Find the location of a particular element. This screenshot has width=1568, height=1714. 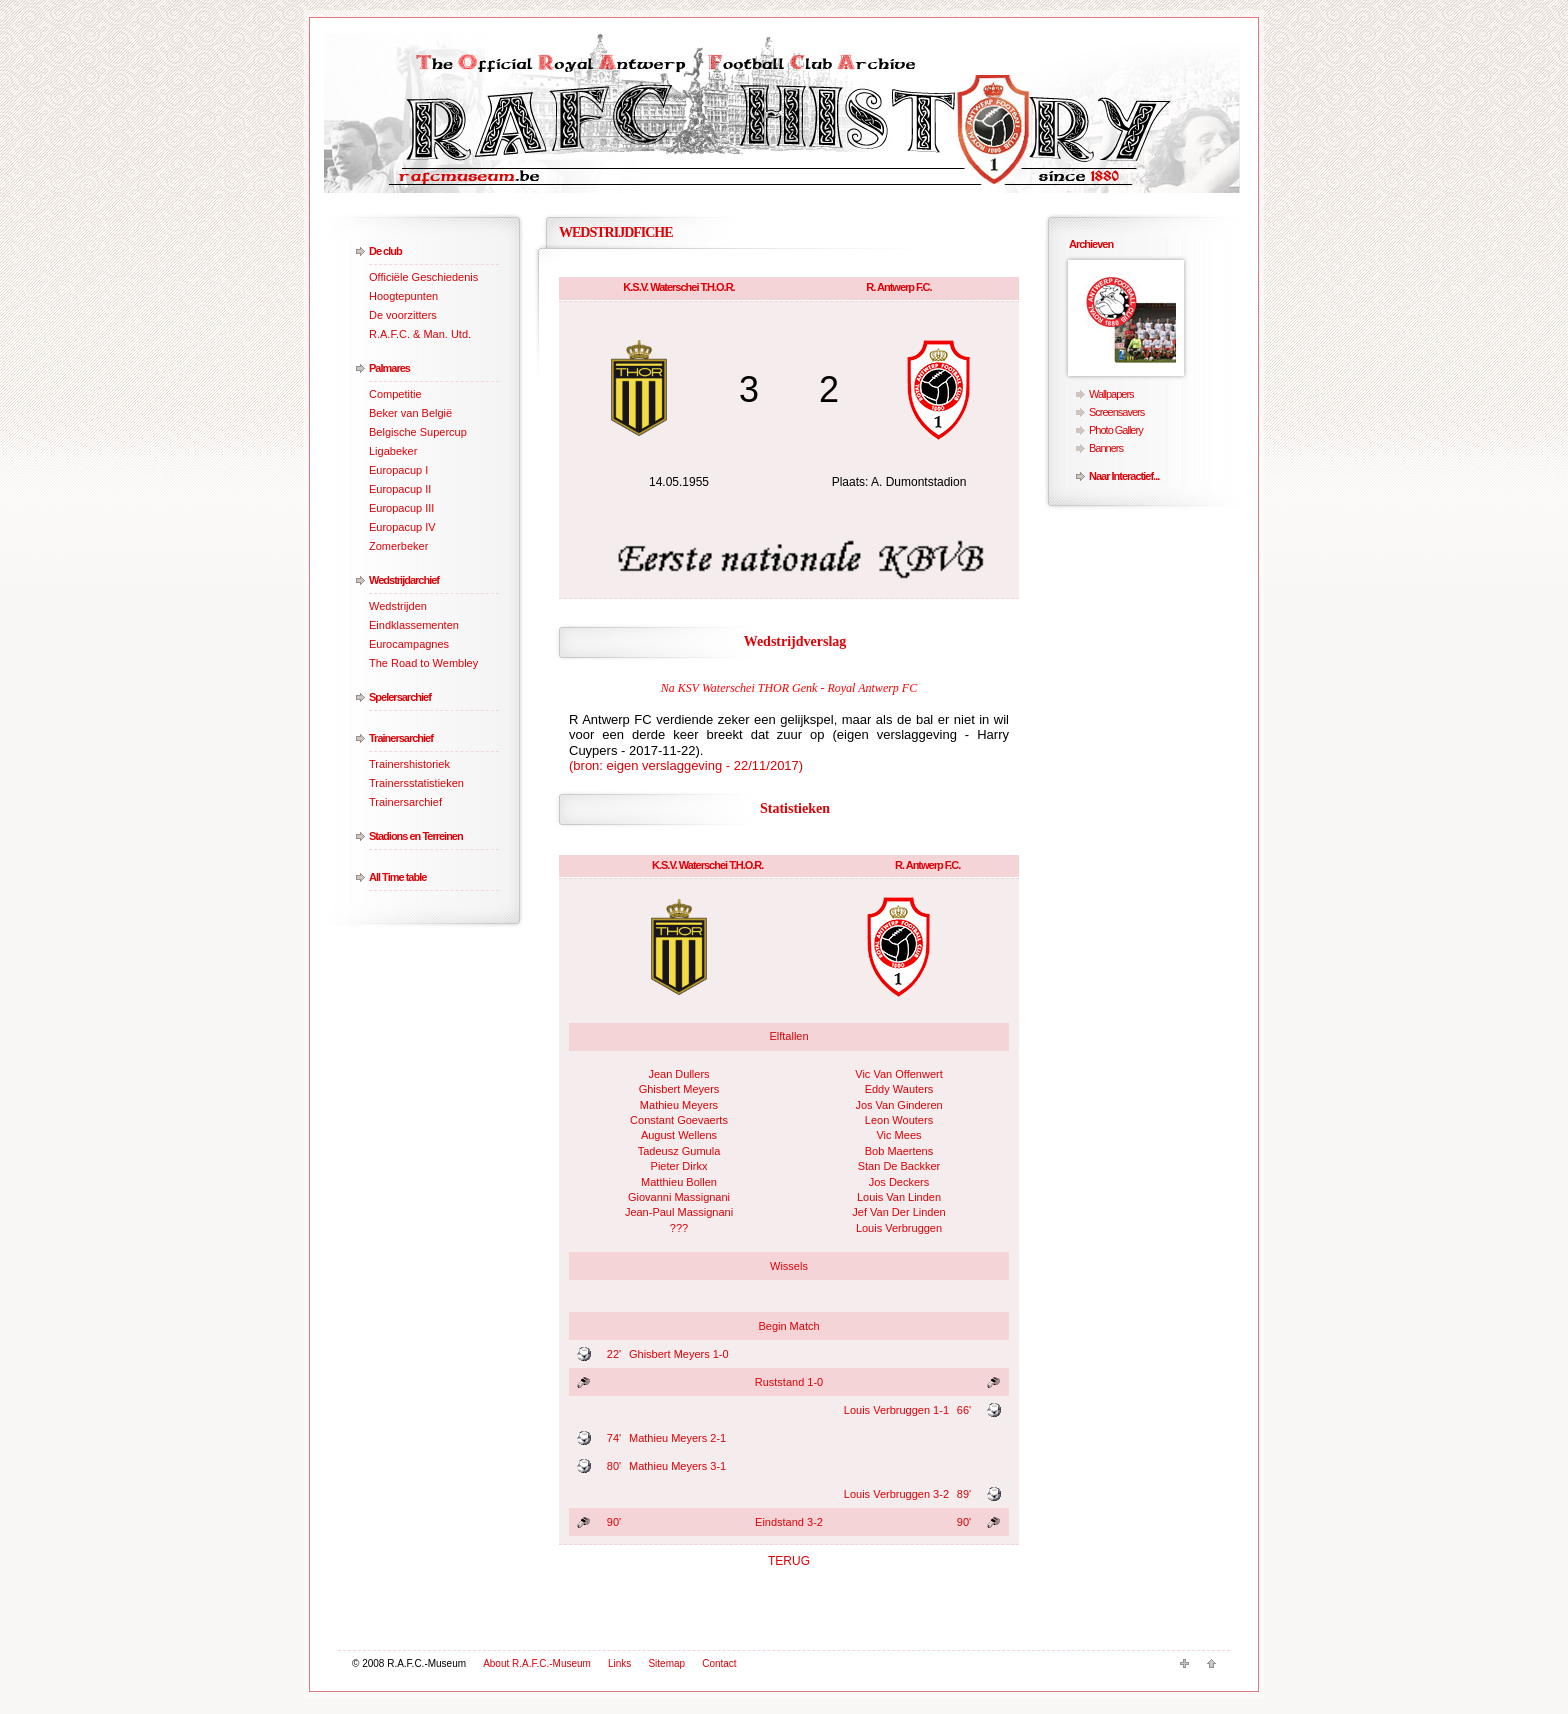

Bob Maertens is located at coordinates (899, 1151).